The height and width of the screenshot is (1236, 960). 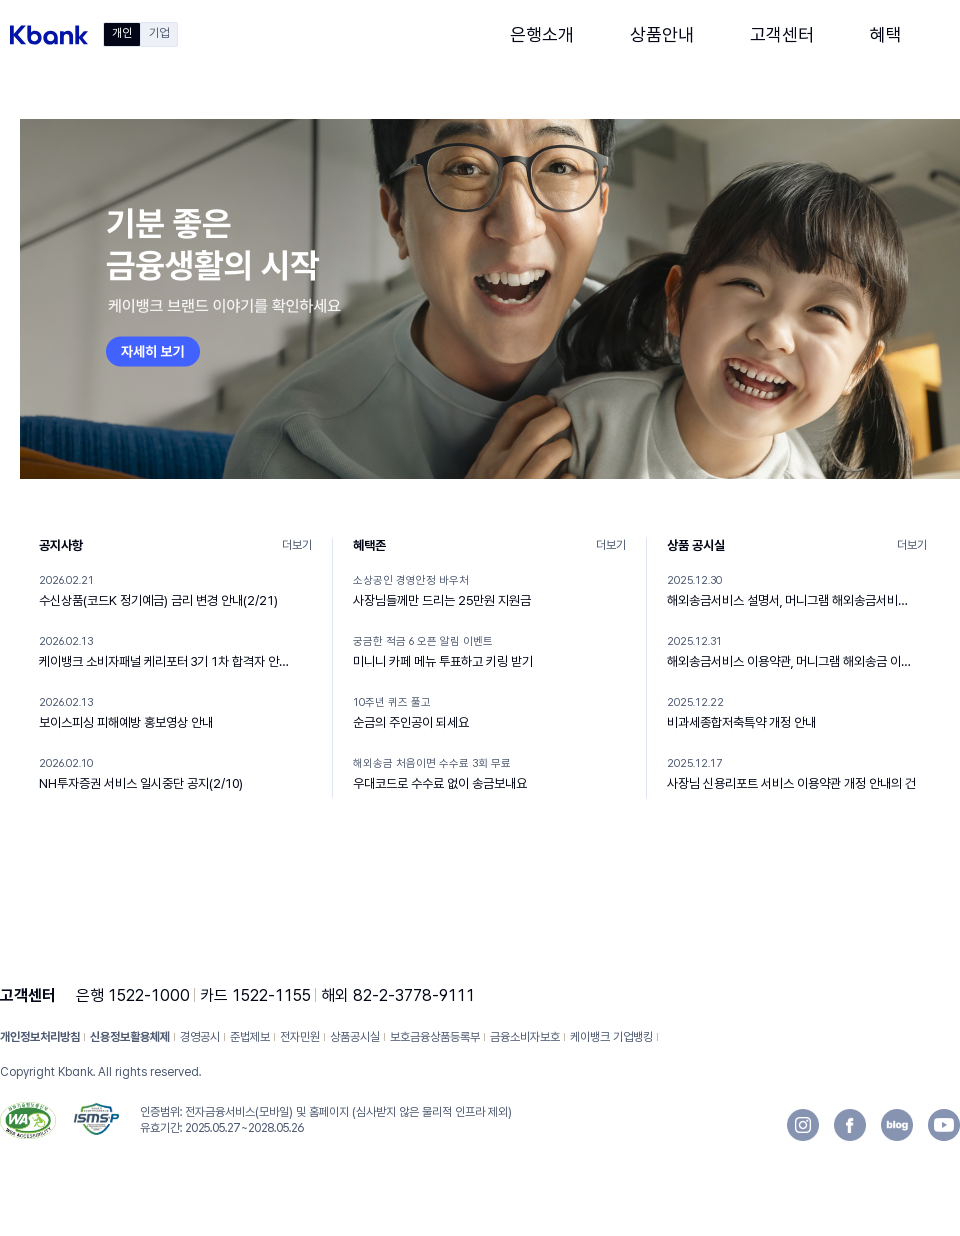 I want to click on 케이뱅크 기업뱅킹, so click(x=611, y=1037).